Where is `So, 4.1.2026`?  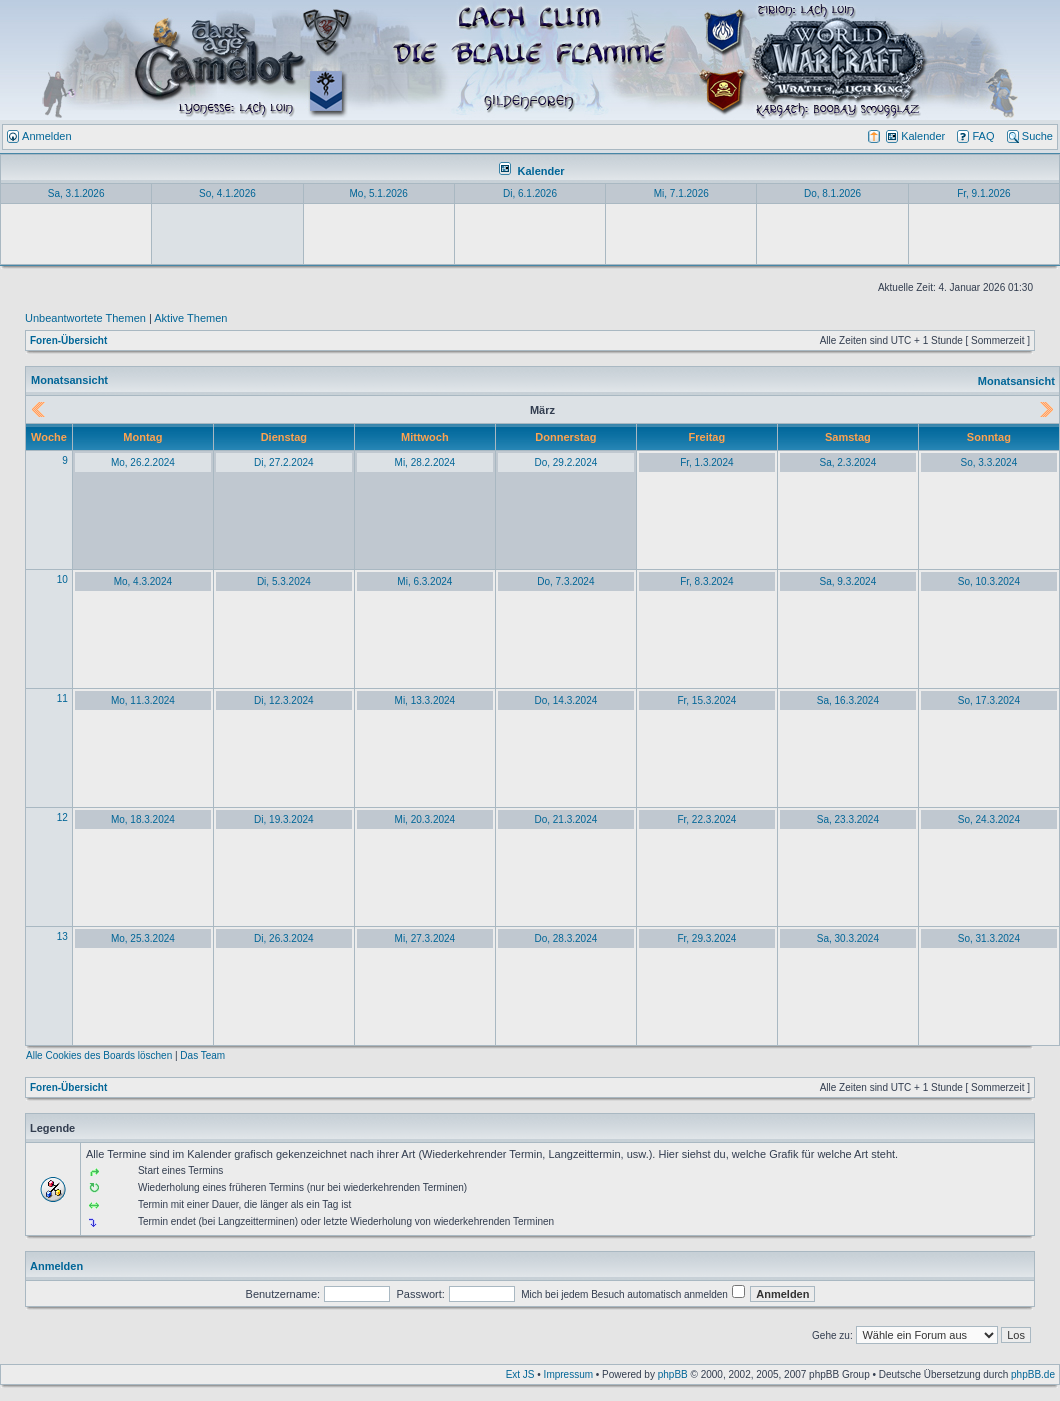
So, 4.1.2026 is located at coordinates (227, 193).